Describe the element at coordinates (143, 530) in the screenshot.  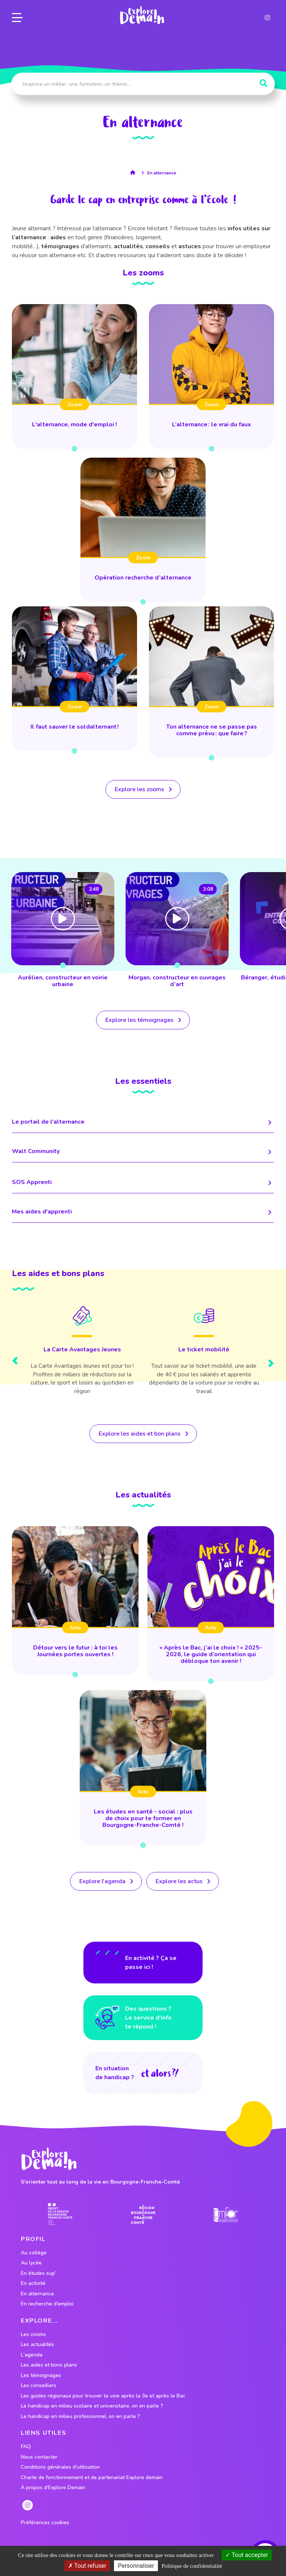
I see `[lien vers Opération recherche d’alternance]` at that location.